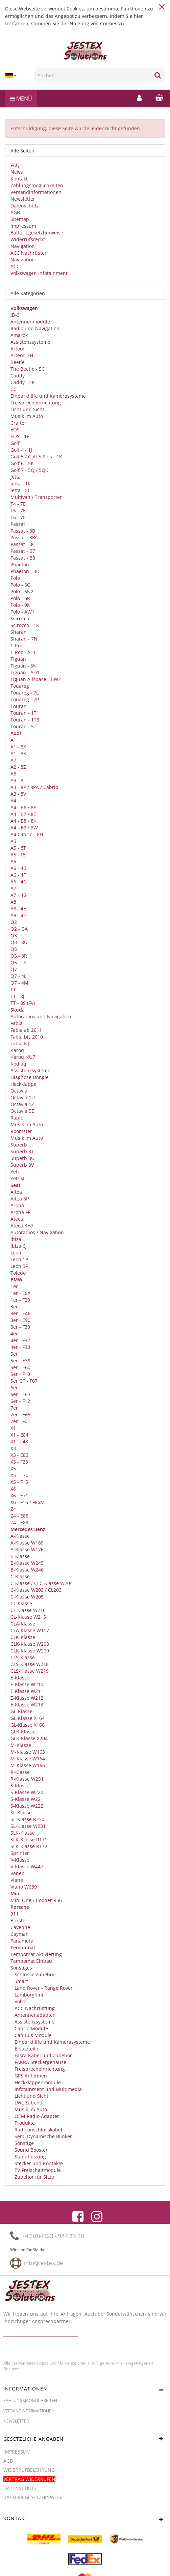  Describe the element at coordinates (27, 1596) in the screenshot. I see `C-Klasse W205` at that location.